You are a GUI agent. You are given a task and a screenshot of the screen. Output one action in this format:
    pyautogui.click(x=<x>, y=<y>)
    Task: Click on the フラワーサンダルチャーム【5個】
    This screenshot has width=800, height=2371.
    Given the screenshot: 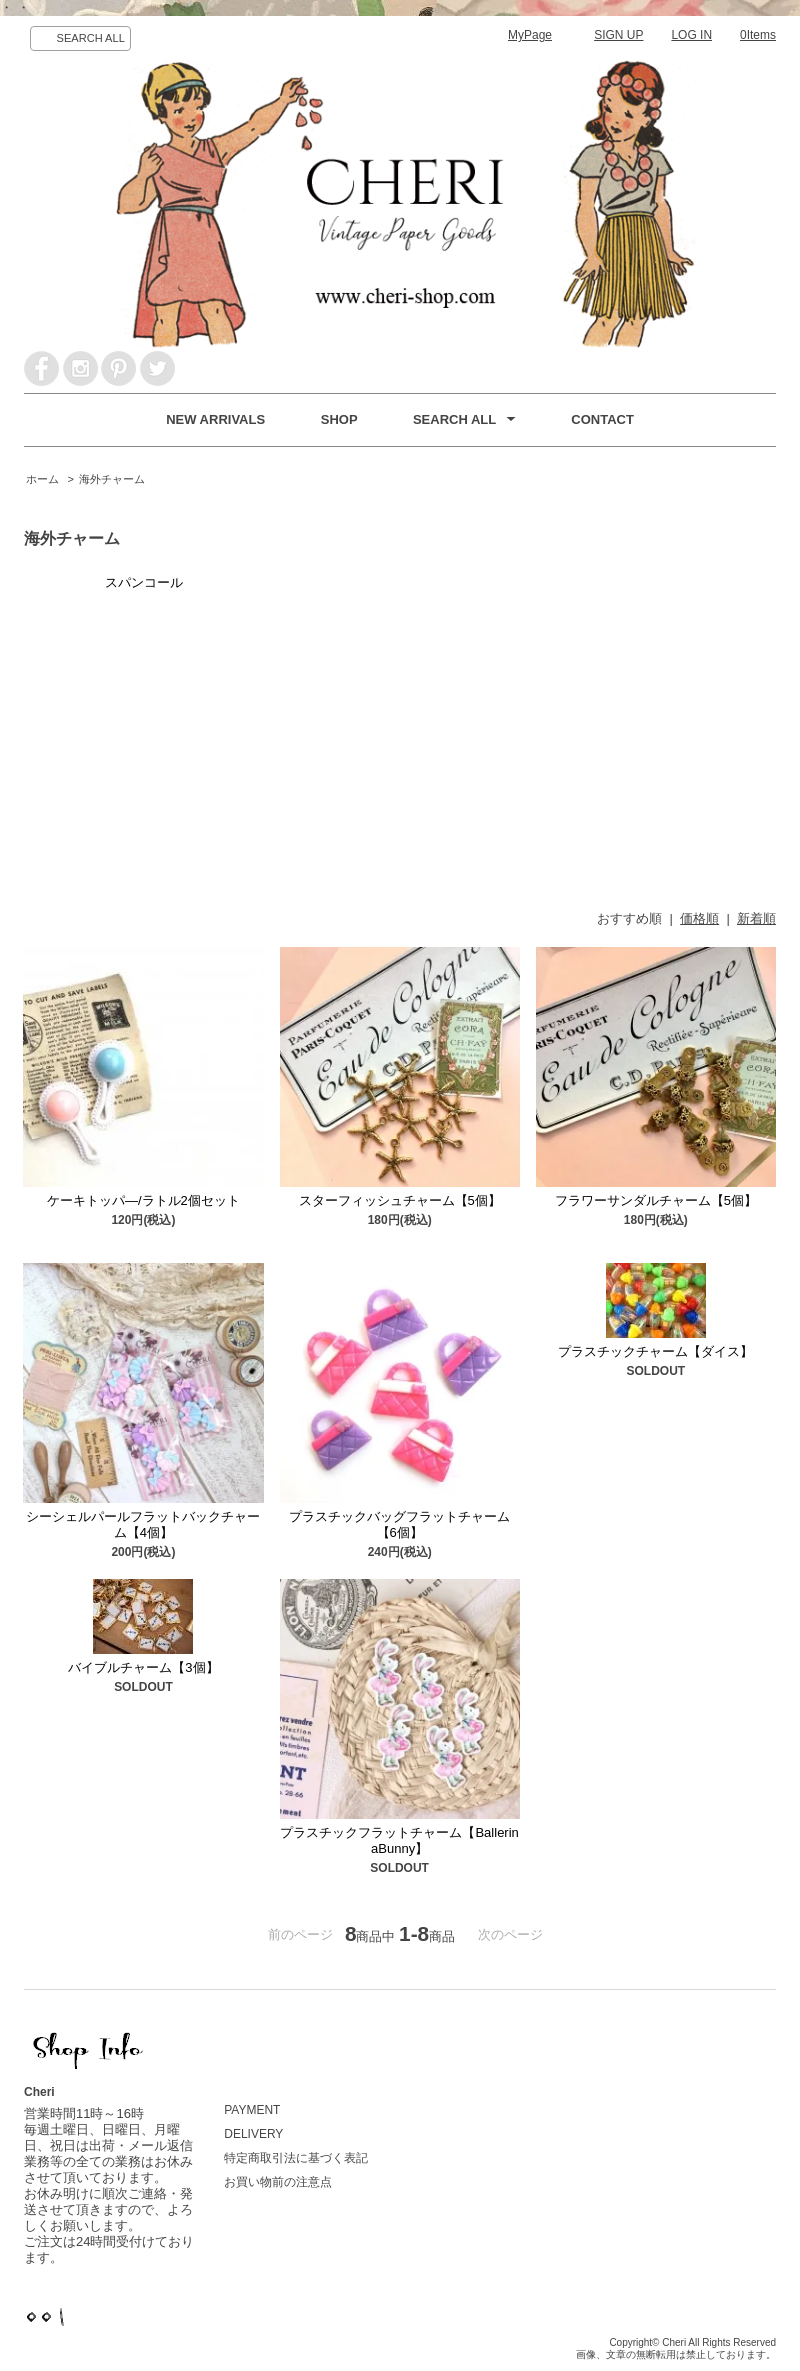 What is the action you would take?
    pyautogui.click(x=656, y=1200)
    